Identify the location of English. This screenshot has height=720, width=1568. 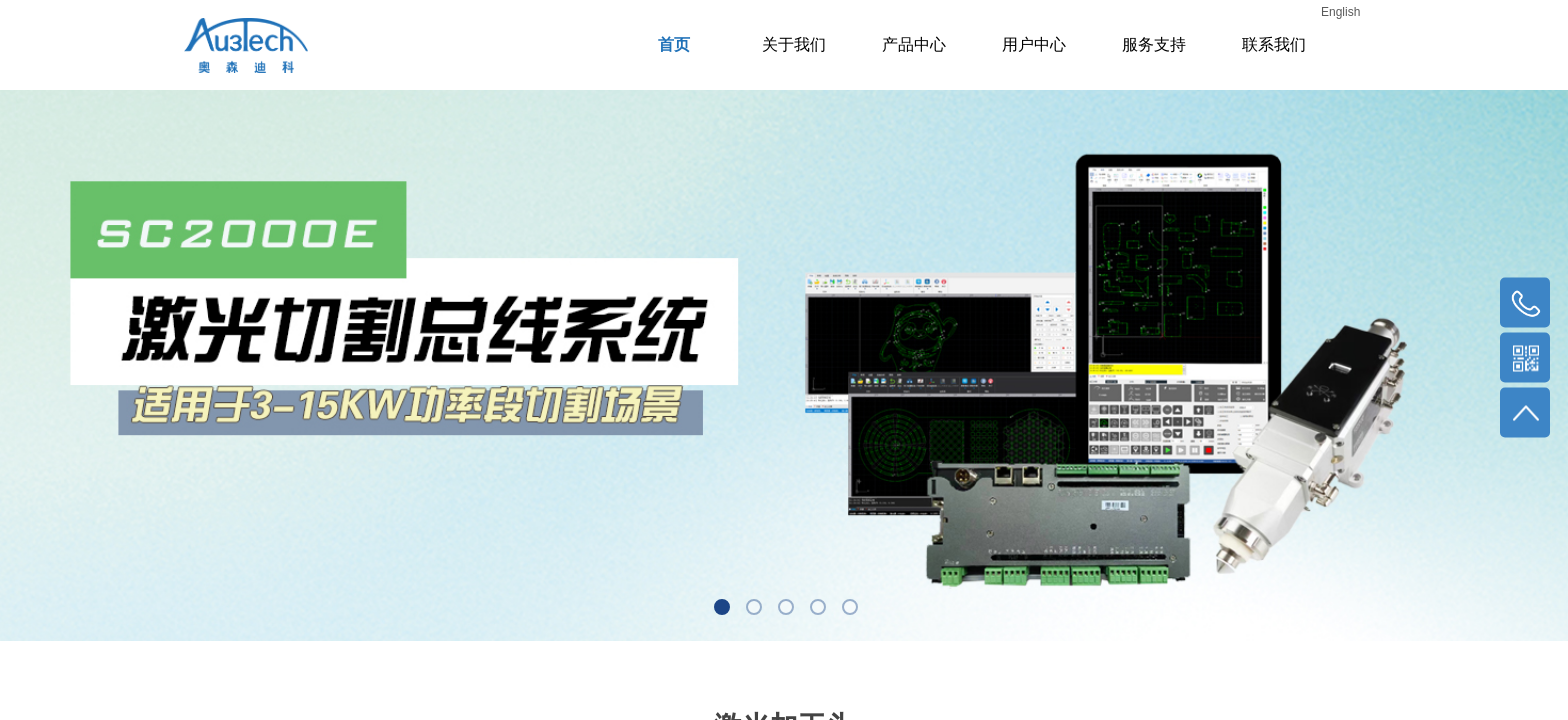
(1340, 12).